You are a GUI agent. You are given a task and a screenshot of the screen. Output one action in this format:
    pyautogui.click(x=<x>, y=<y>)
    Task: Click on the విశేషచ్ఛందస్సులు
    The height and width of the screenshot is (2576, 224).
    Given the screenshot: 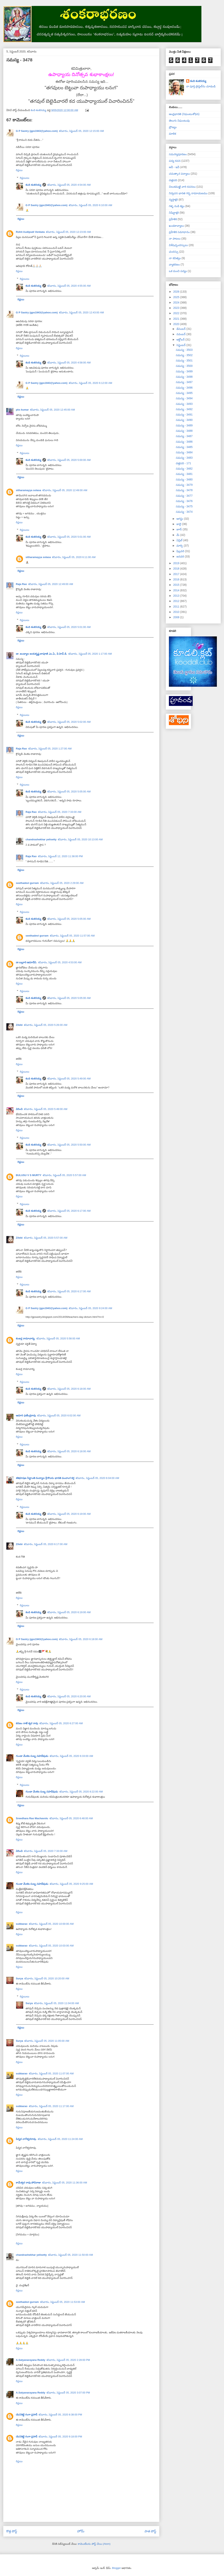 What is the action you would take?
    pyautogui.click(x=178, y=245)
    